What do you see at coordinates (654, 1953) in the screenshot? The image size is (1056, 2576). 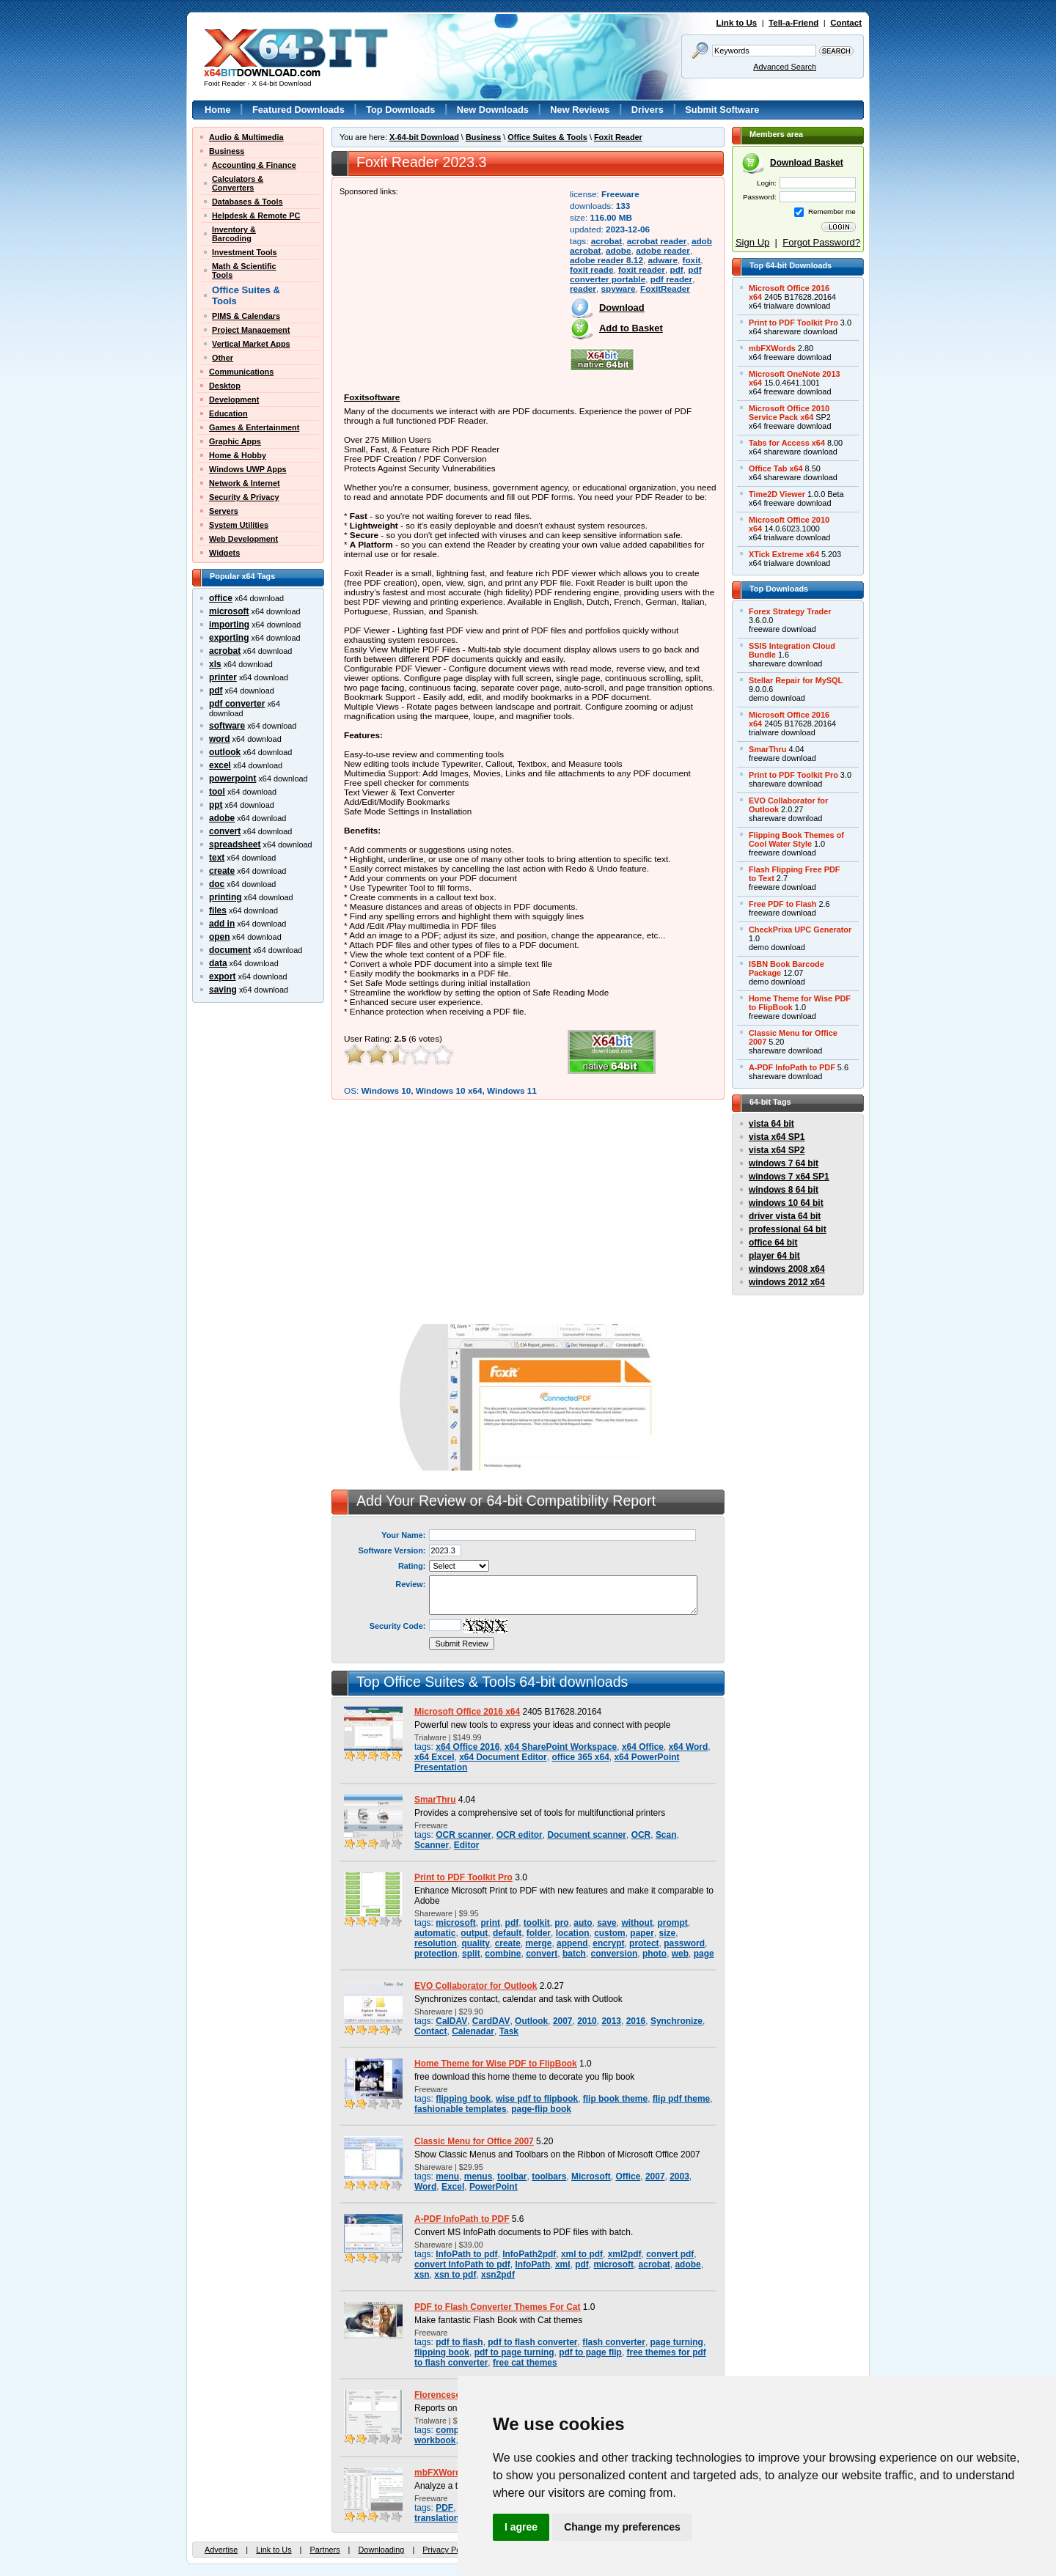 I see `photo` at bounding box center [654, 1953].